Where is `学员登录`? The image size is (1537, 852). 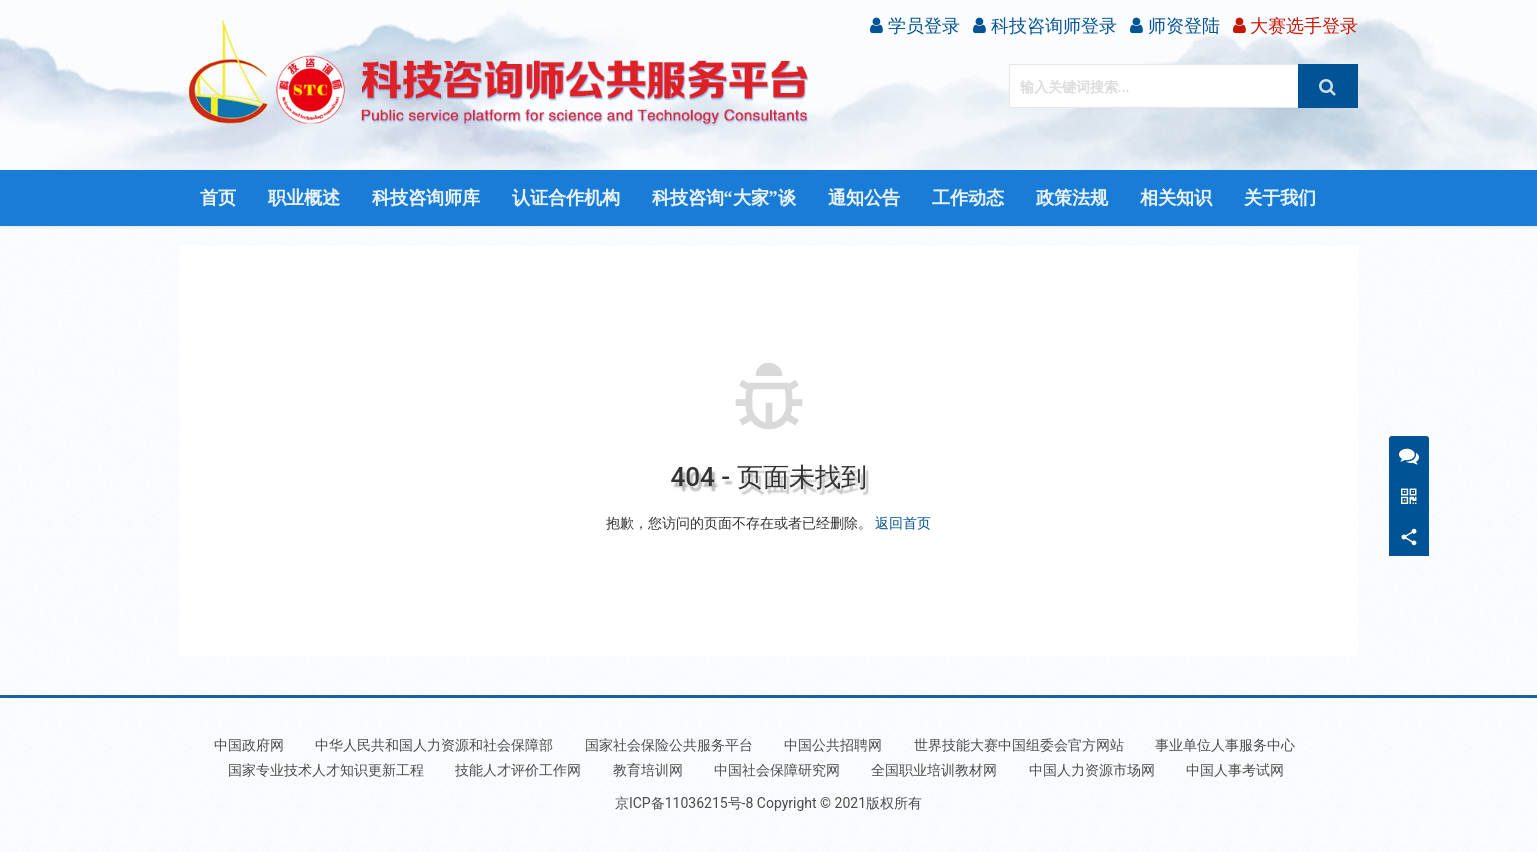 学员登录 is located at coordinates (914, 25).